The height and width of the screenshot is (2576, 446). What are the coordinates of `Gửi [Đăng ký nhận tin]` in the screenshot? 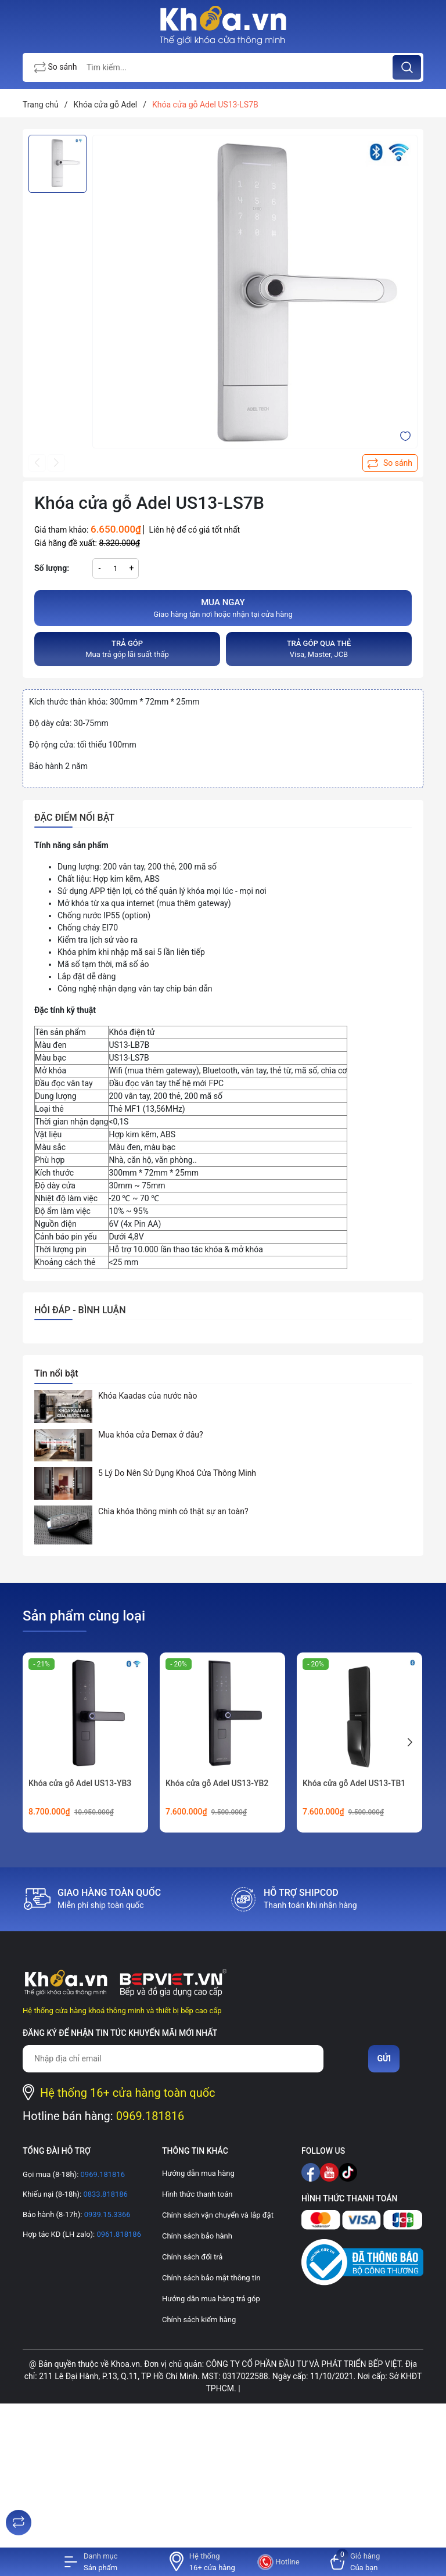 It's located at (384, 2058).